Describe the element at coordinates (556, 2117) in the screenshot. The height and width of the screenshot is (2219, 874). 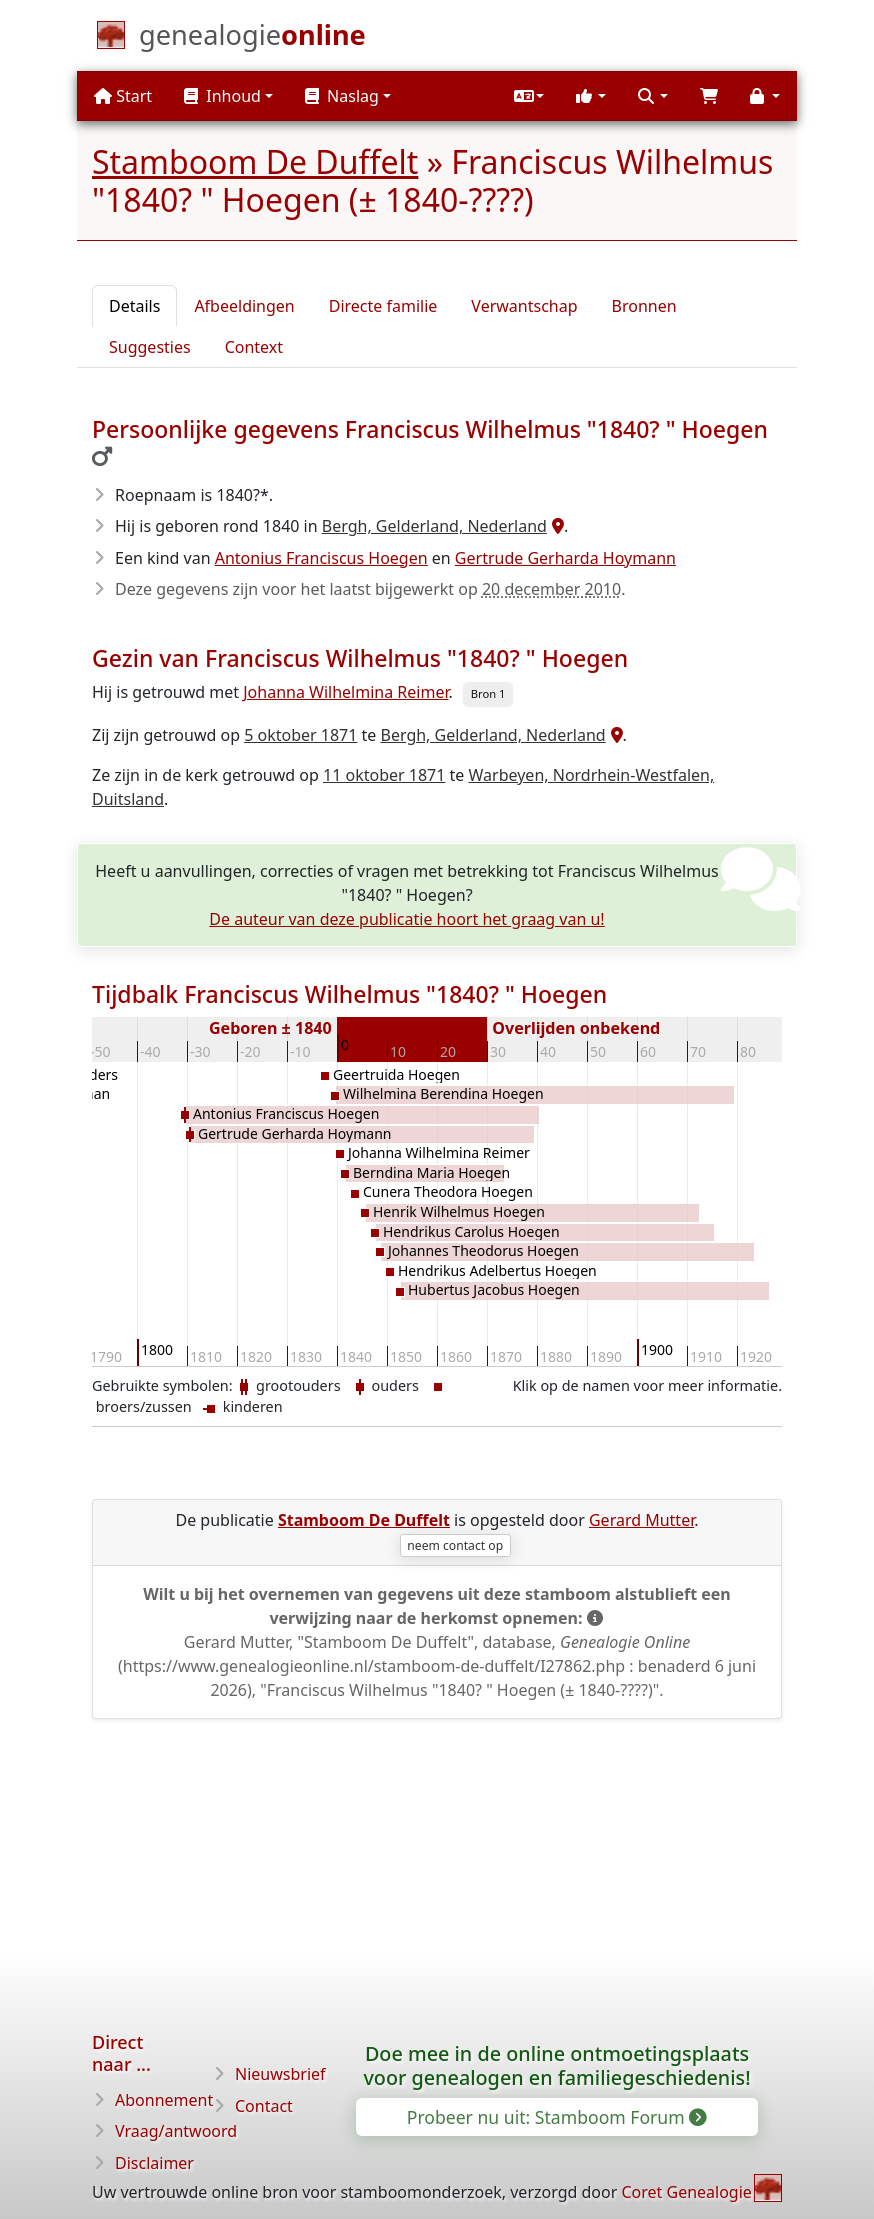
I see `Probeer nu uit: Stamboom Forum` at that location.